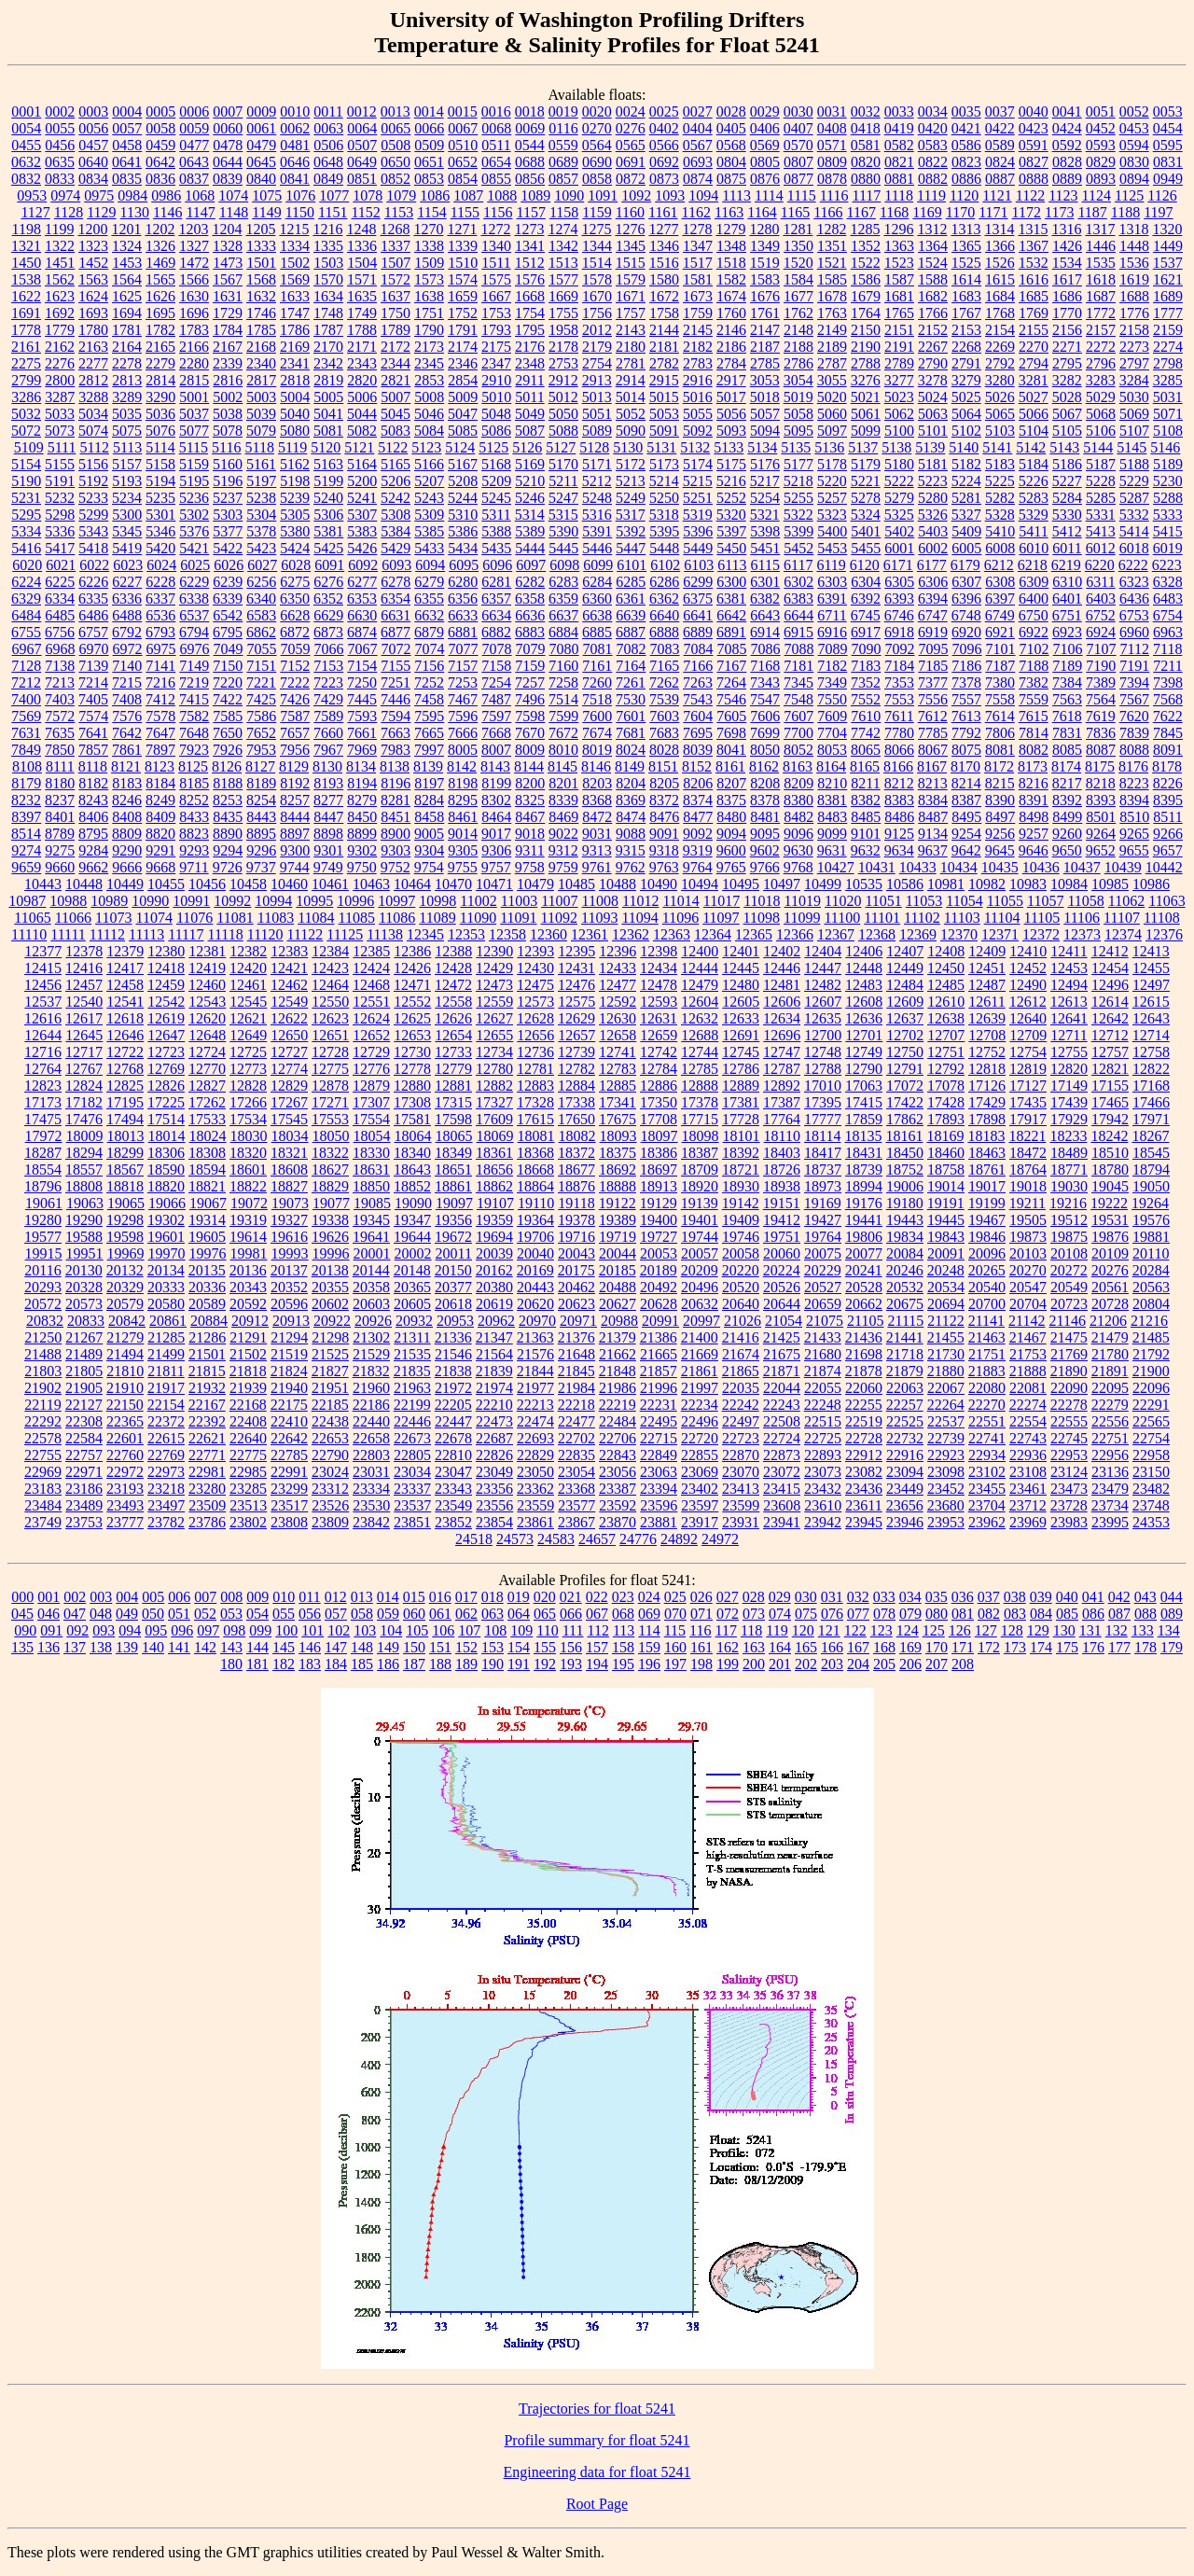 This screenshot has width=1194, height=2576. I want to click on 10485, so click(576, 884).